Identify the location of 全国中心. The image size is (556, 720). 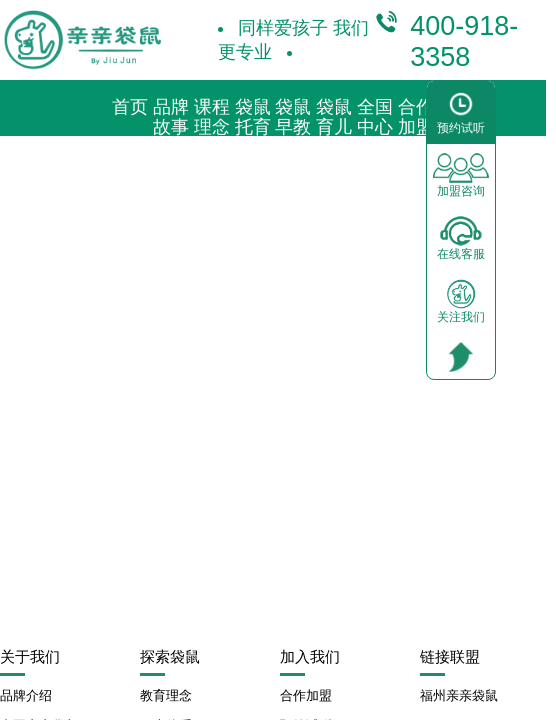
(375, 117).